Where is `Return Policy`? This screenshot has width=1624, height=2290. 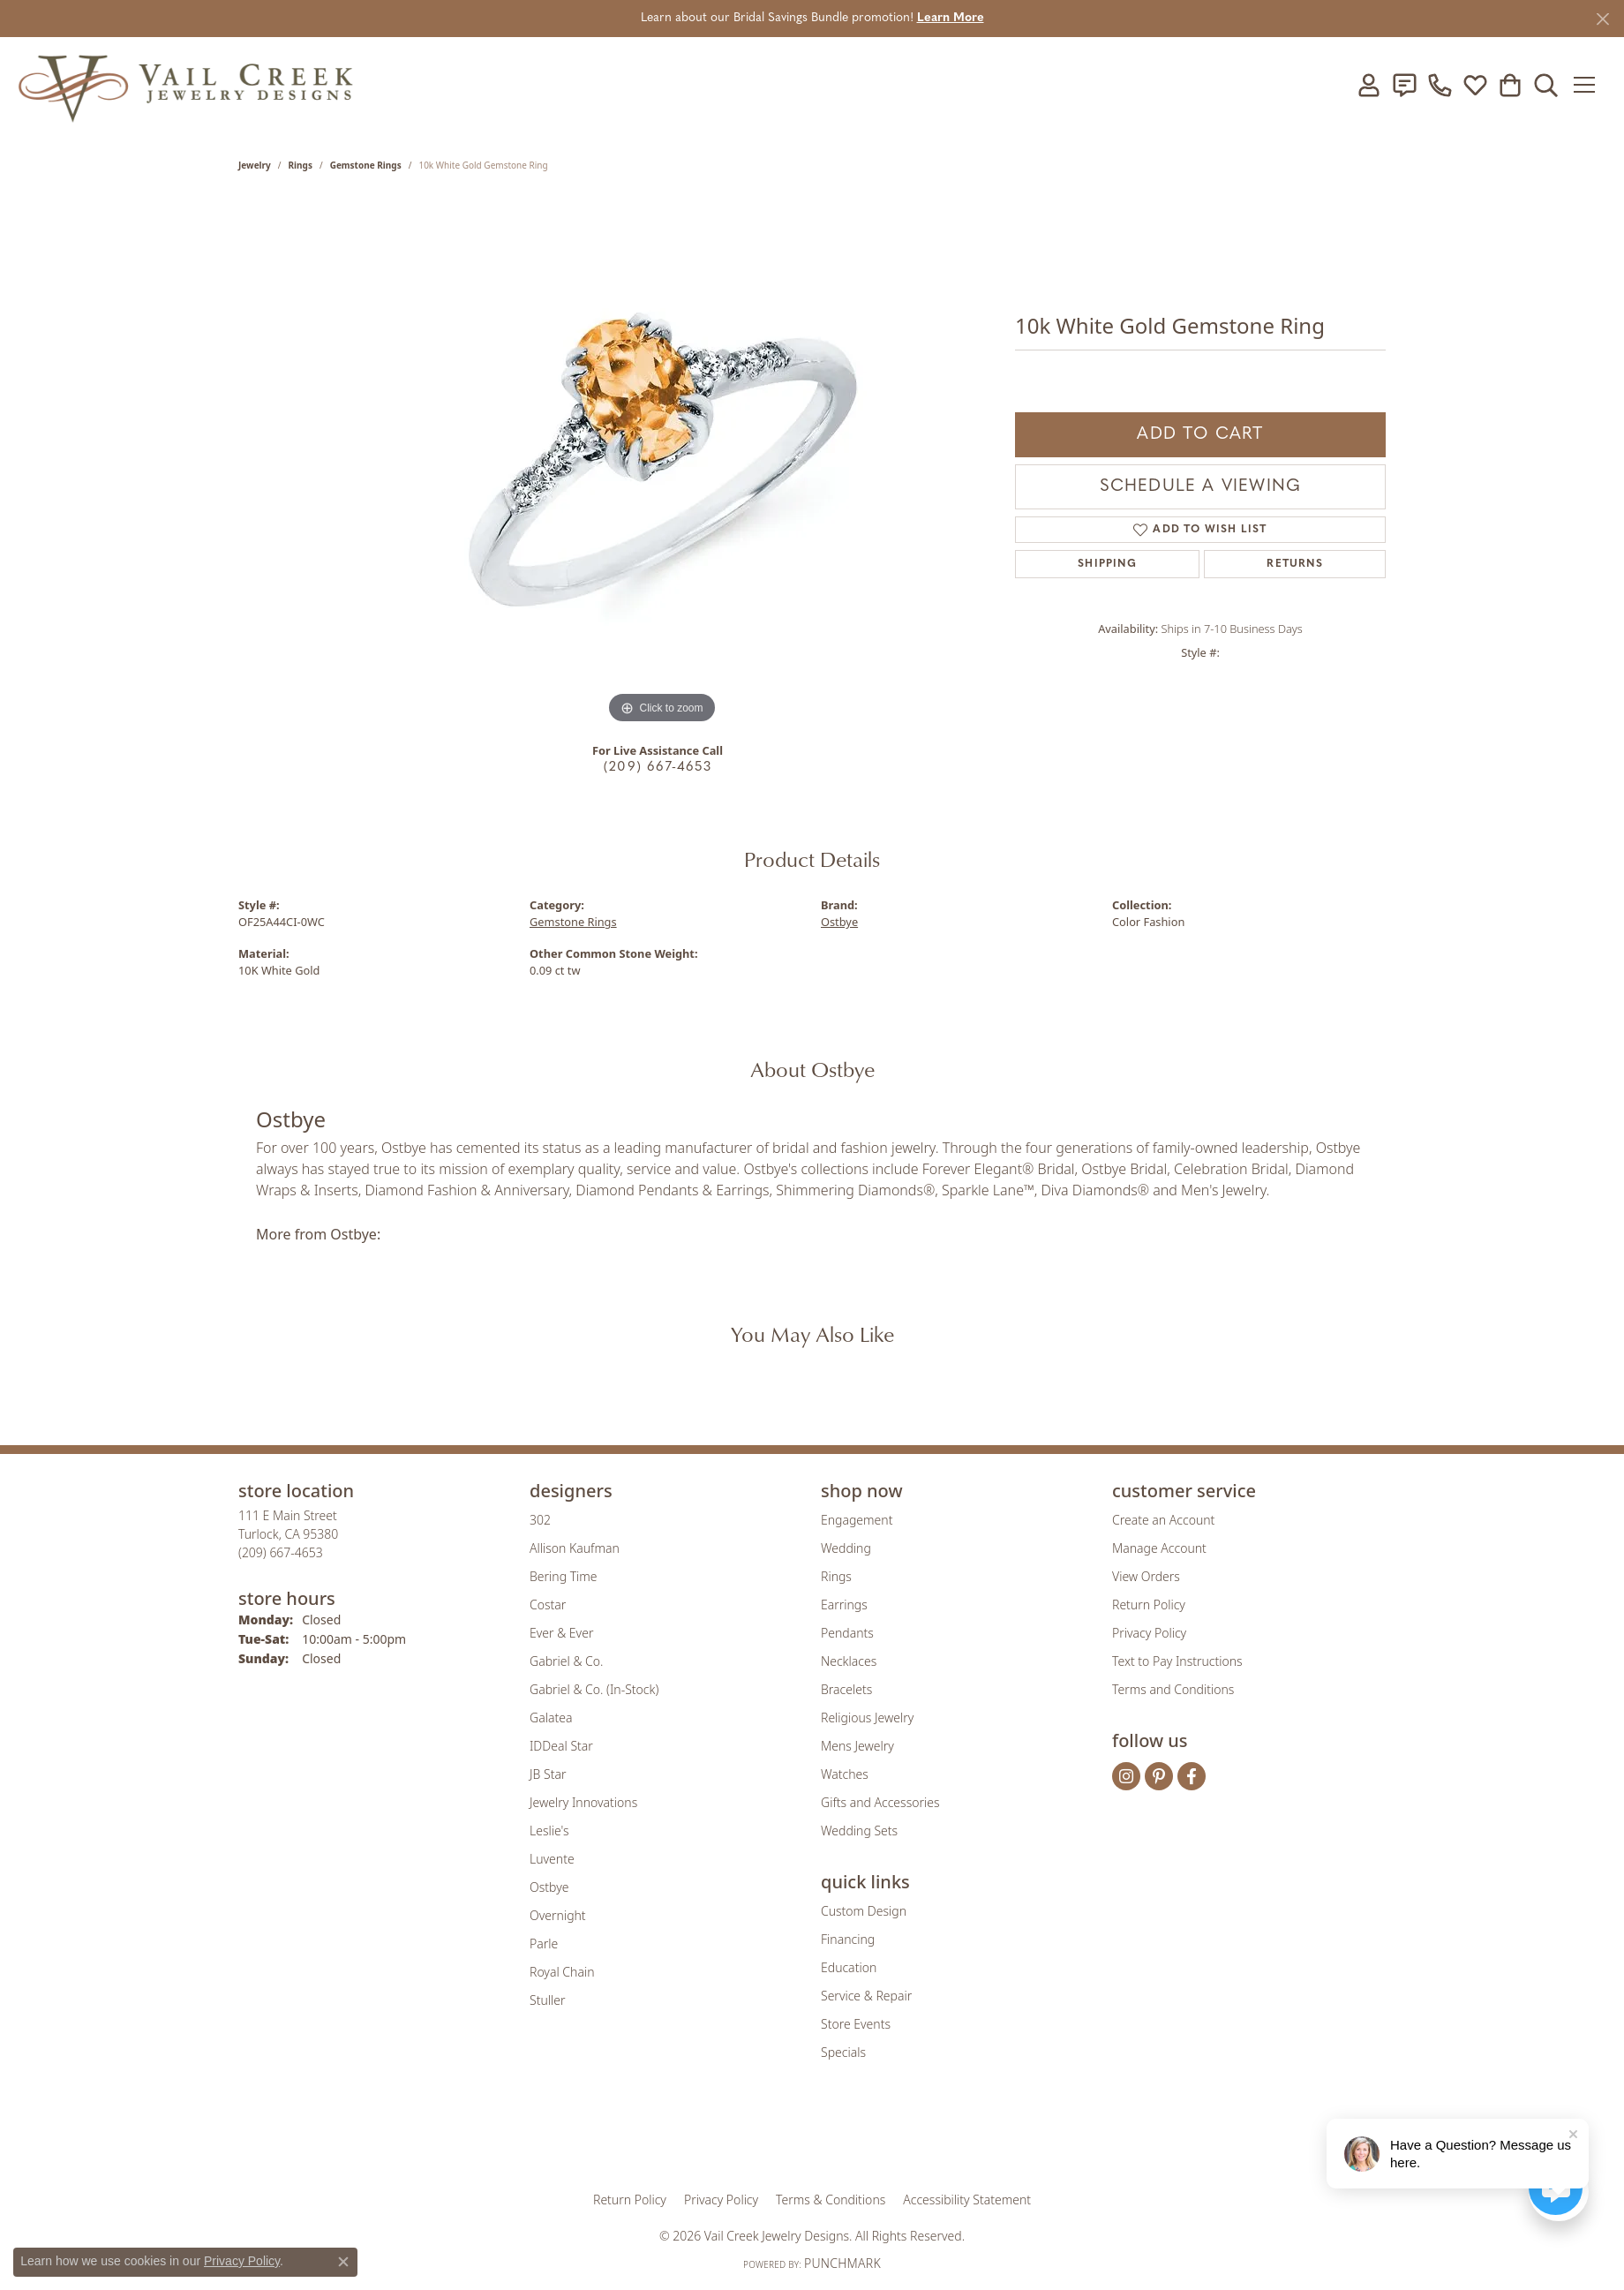 Return Policy is located at coordinates (1148, 1604).